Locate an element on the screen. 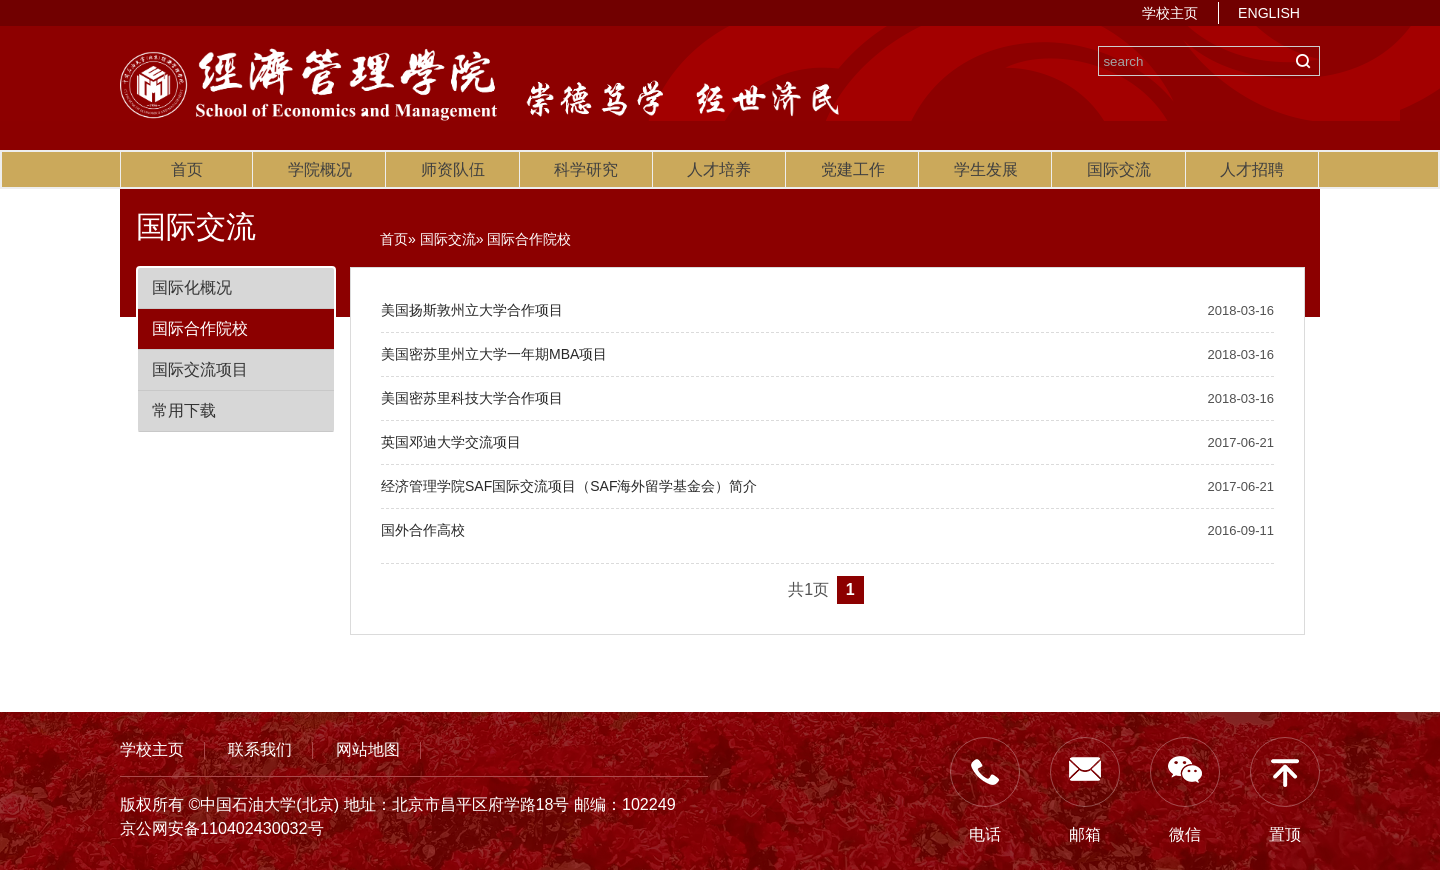 The height and width of the screenshot is (870, 1440). 人才培养 is located at coordinates (719, 169).